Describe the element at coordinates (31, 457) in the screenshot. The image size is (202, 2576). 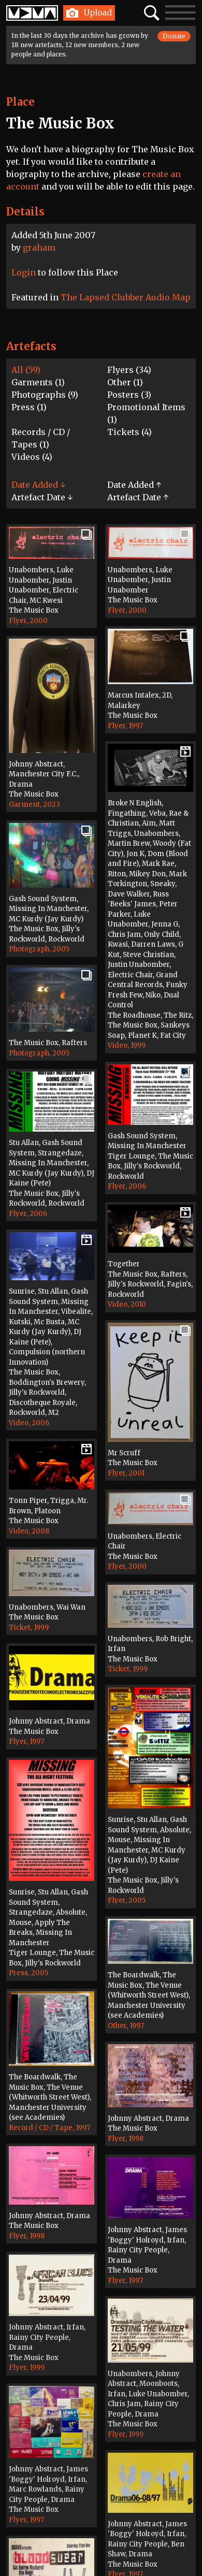
I see `Videos (4)` at that location.